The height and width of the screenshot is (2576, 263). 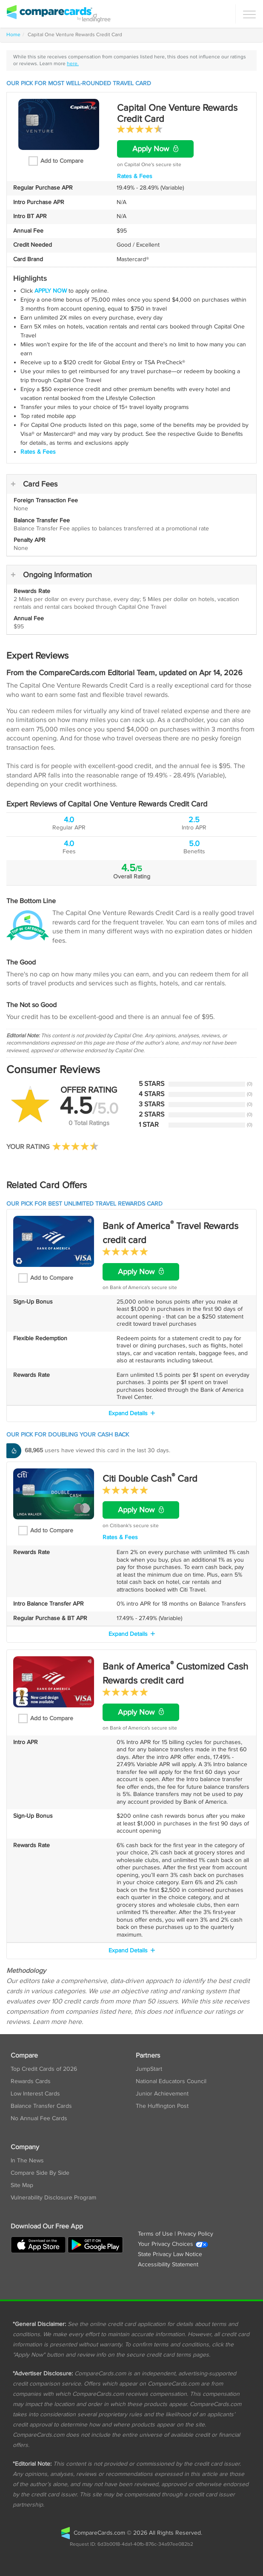 I want to click on Citi Double Cash Card, so click(x=150, y=1478).